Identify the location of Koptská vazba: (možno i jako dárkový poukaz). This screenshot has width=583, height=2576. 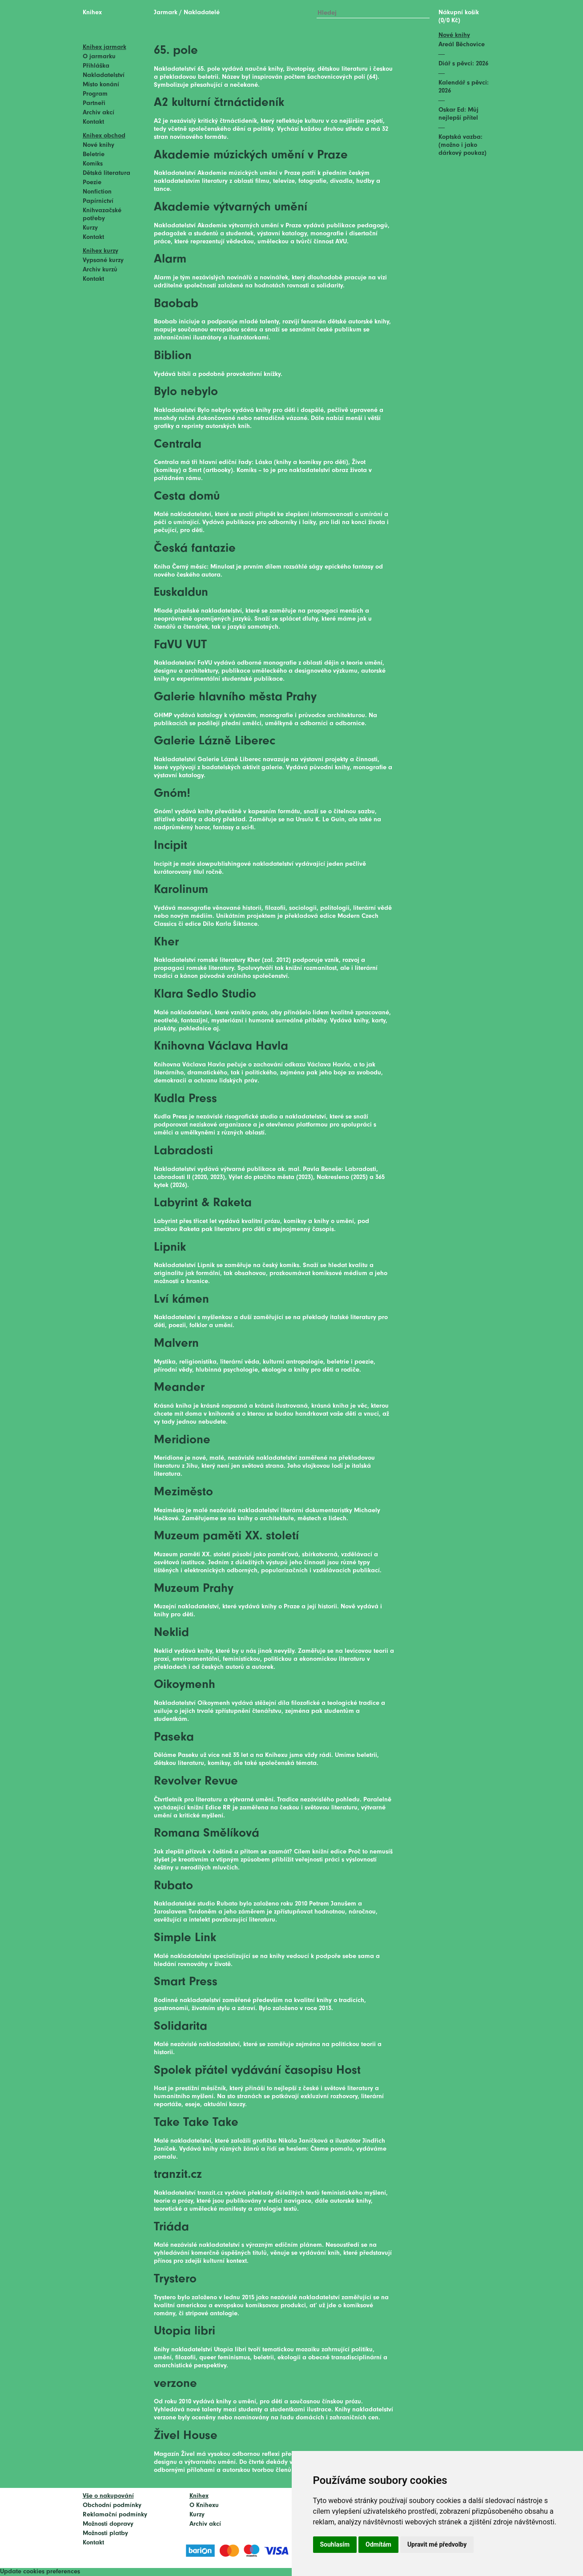
(462, 145).